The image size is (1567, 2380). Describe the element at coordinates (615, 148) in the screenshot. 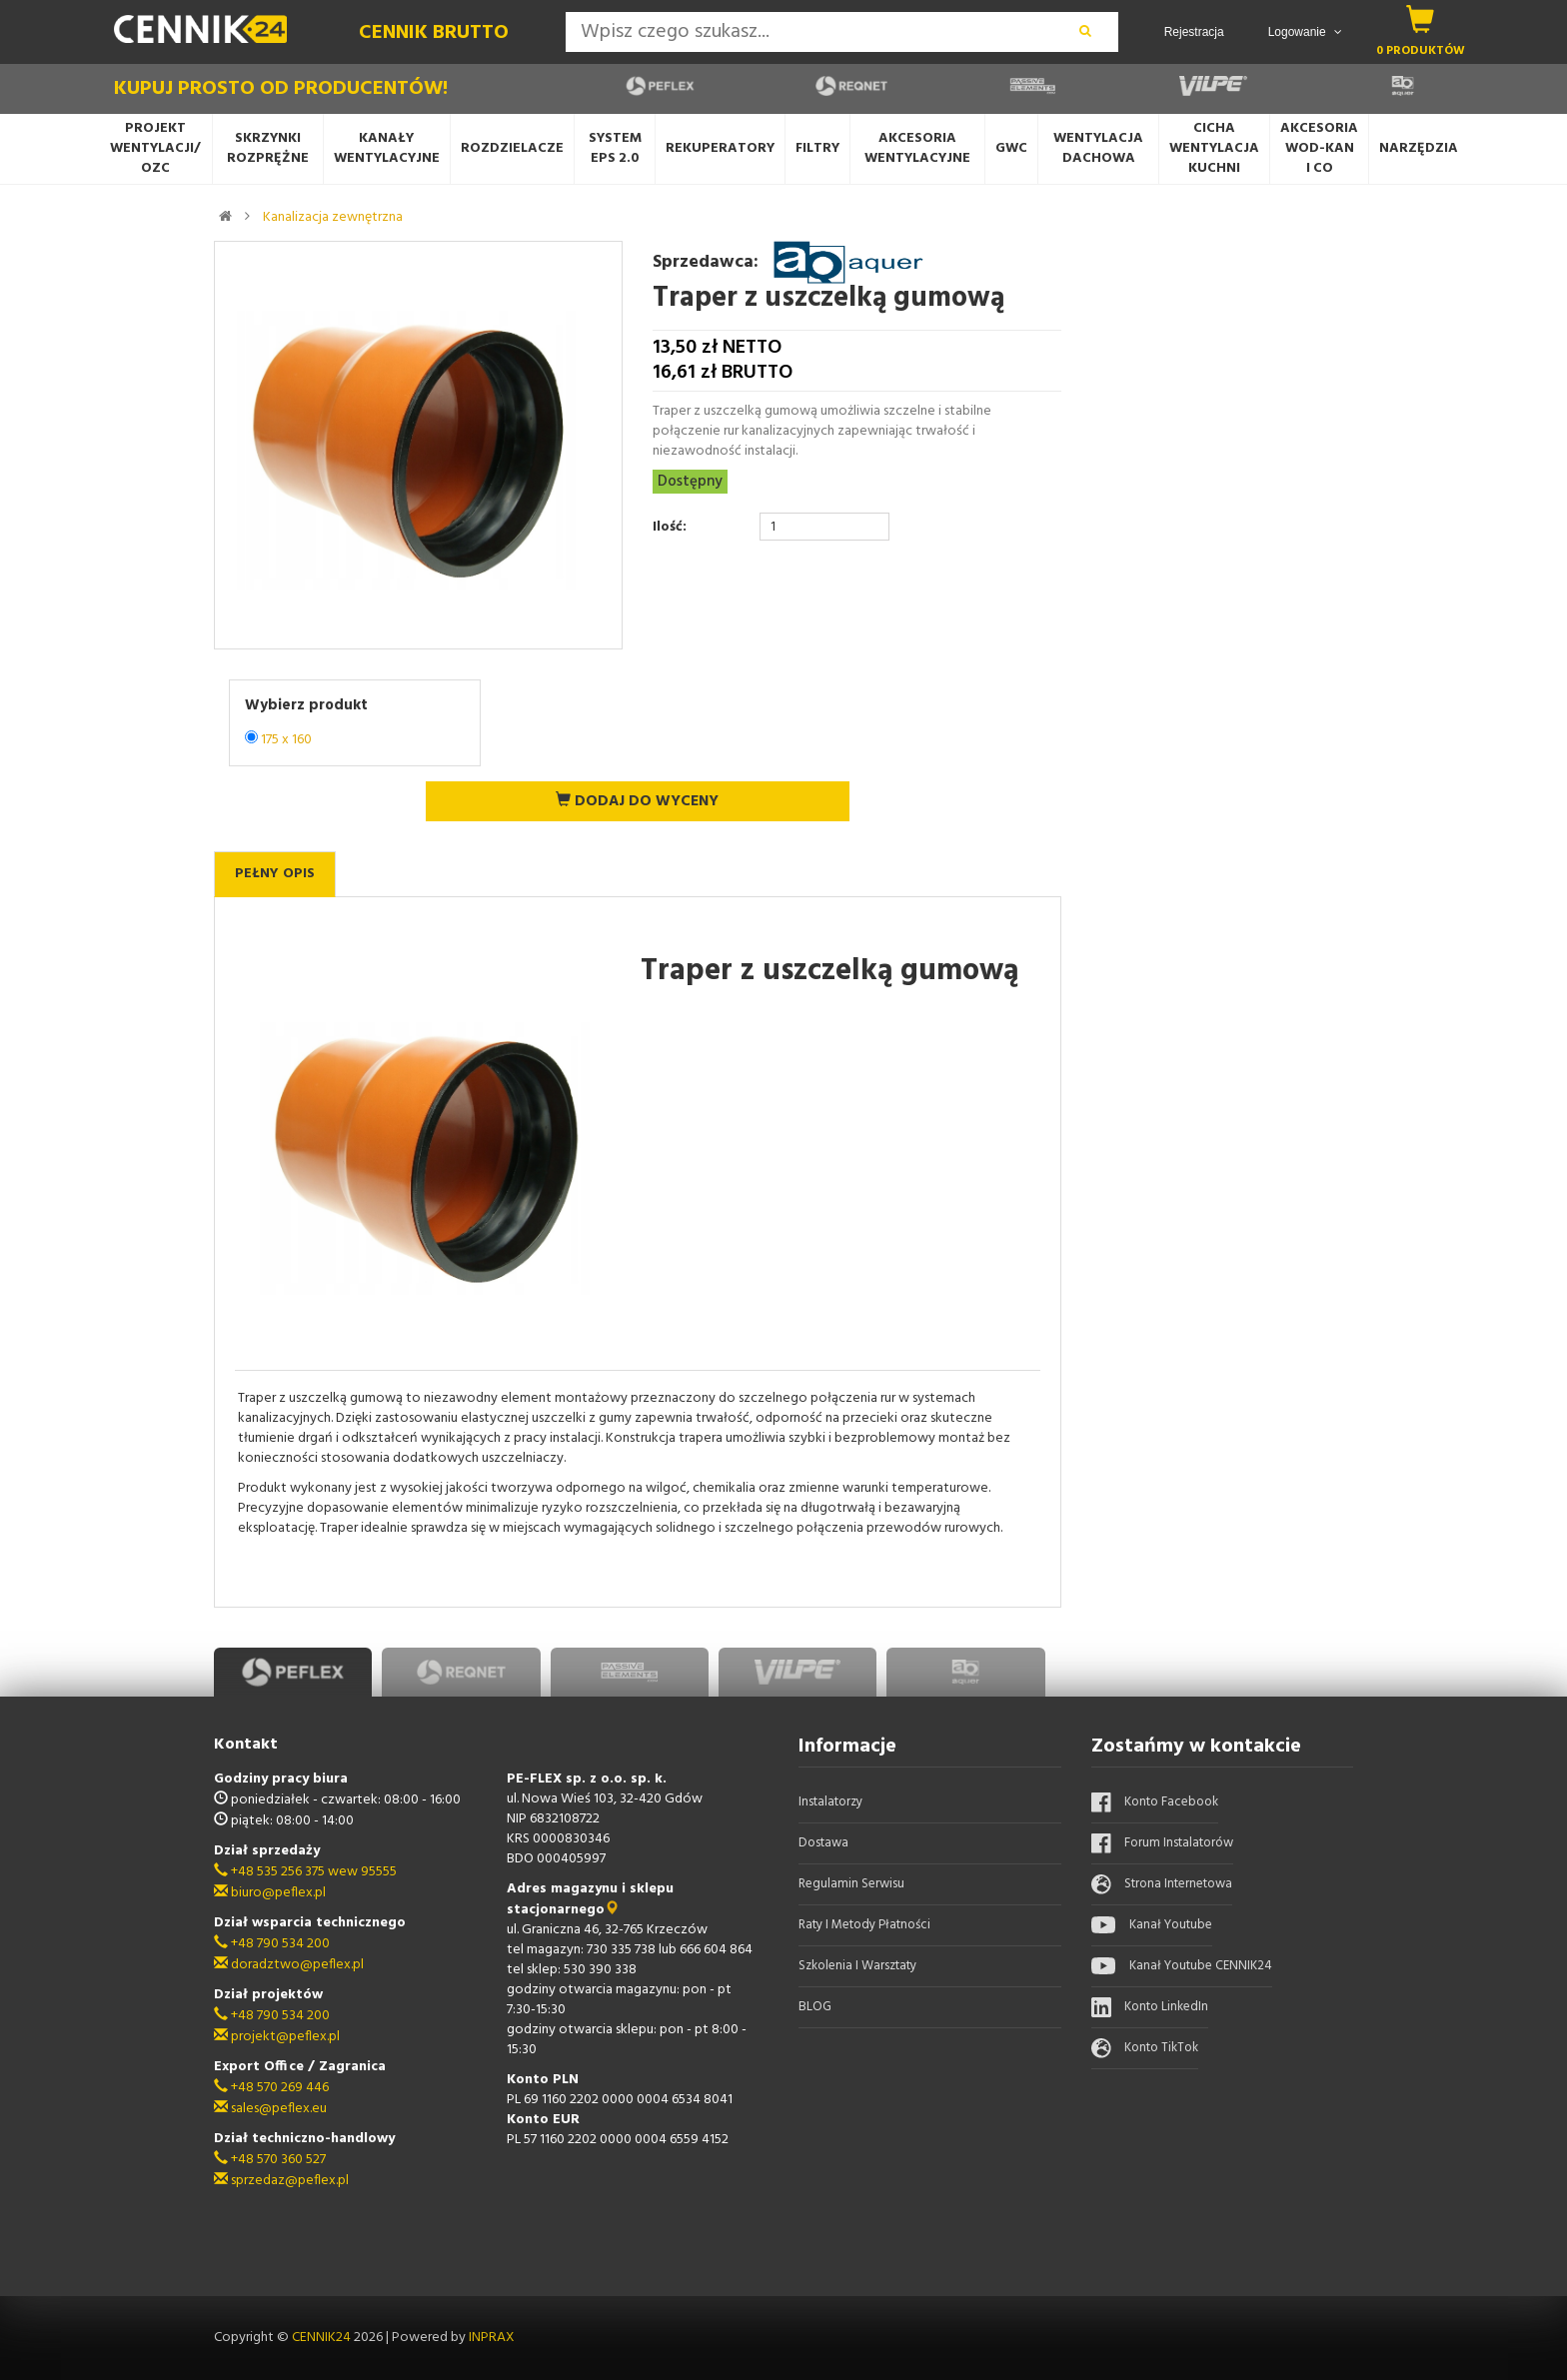

I see `System EPS 2.0` at that location.